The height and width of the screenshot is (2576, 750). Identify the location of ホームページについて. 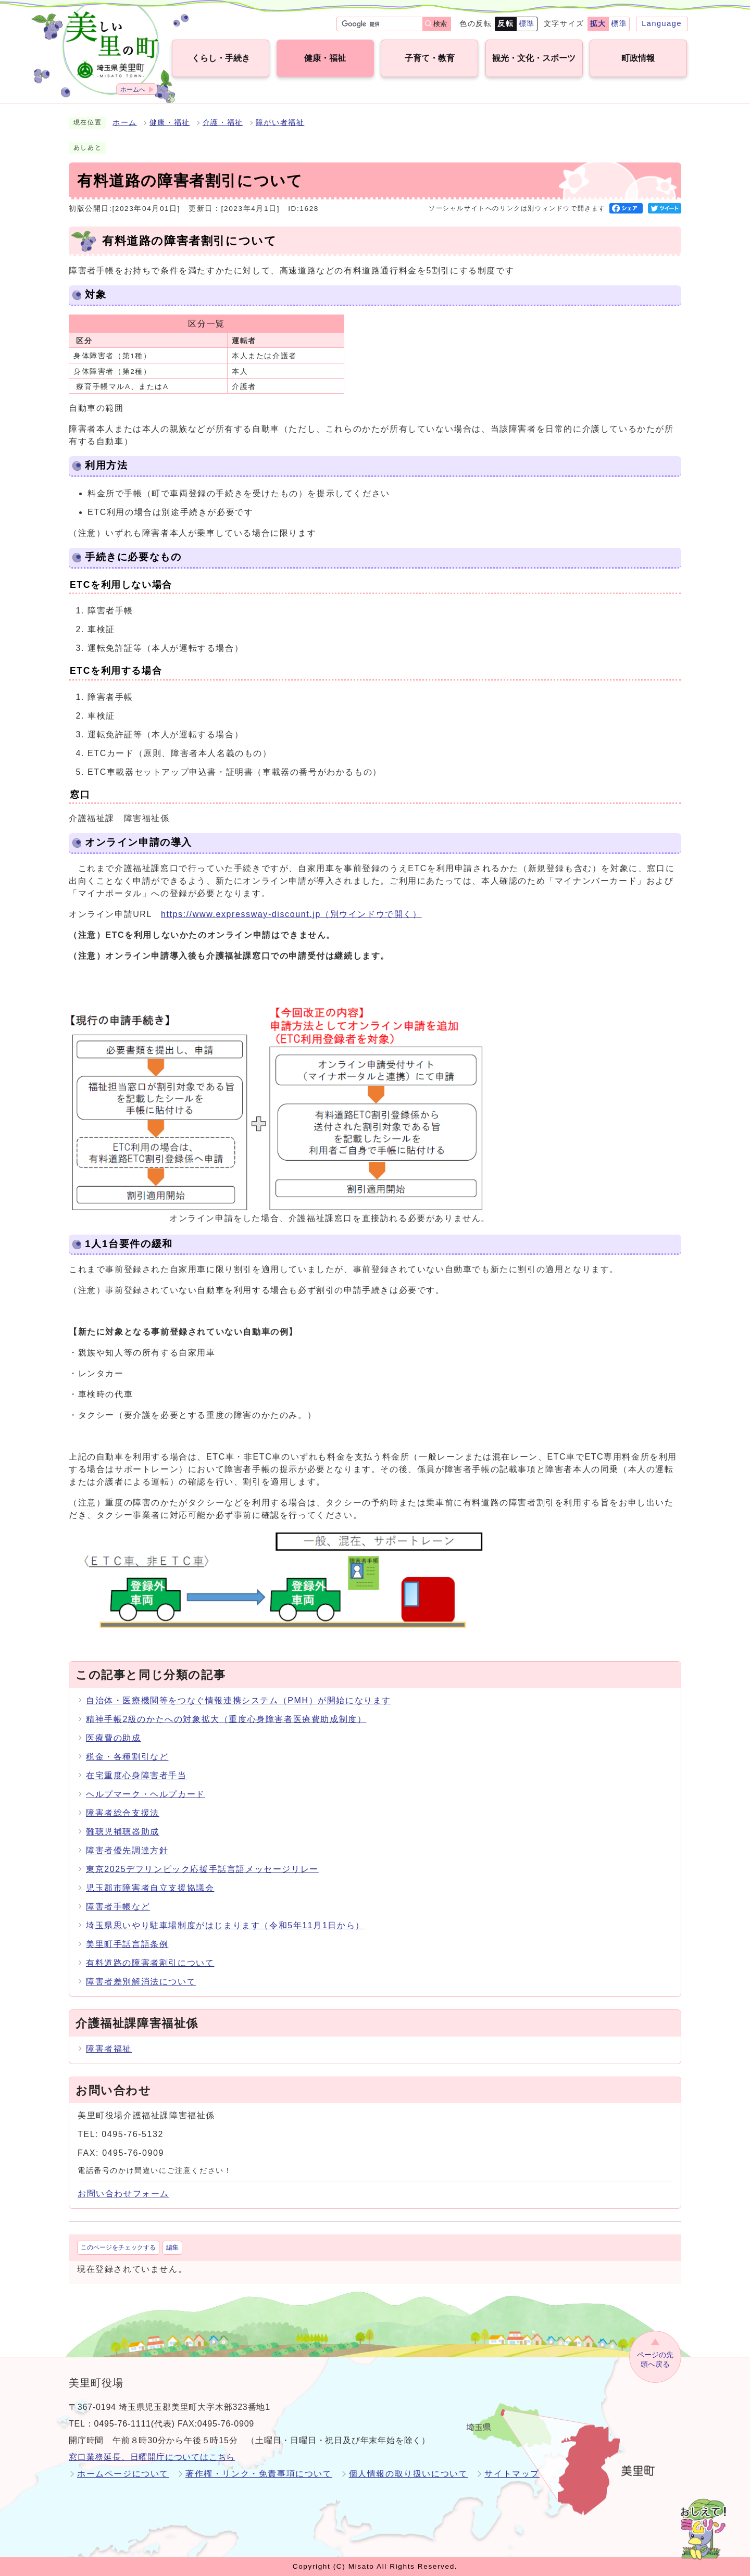
(123, 2473).